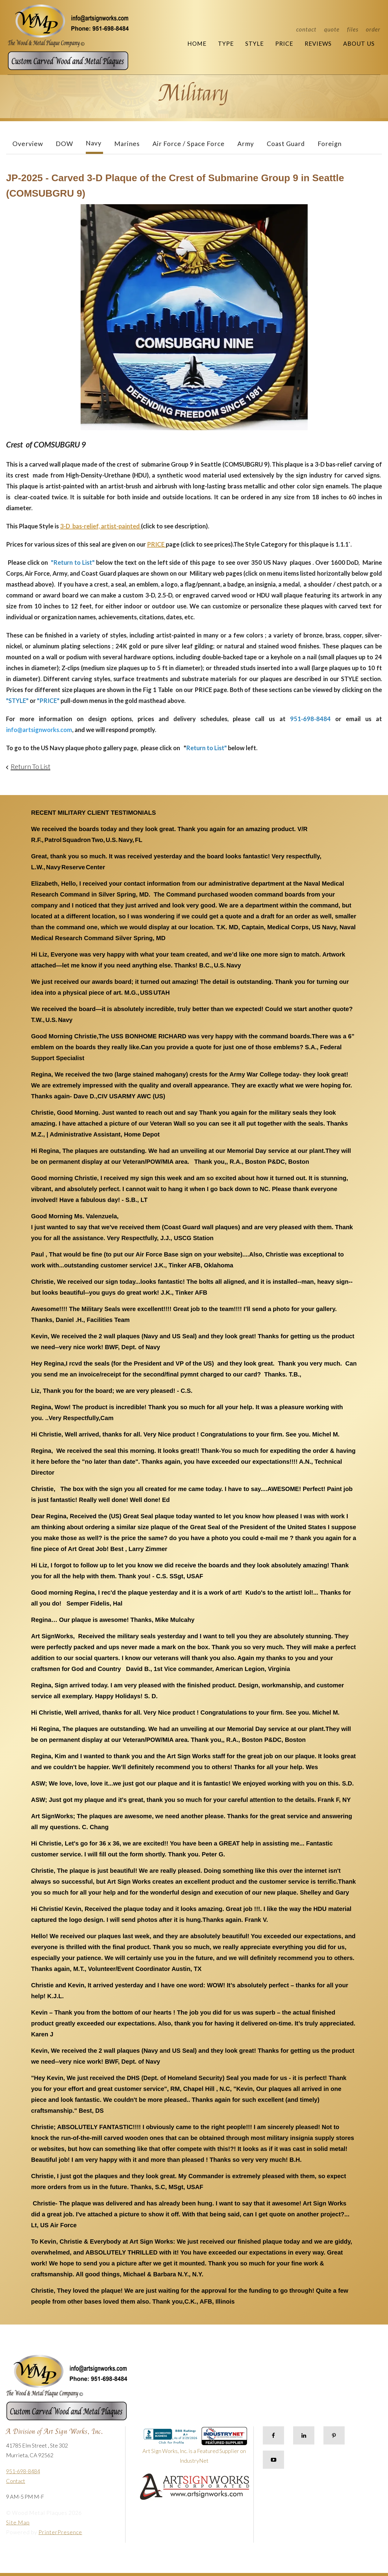 This screenshot has width=388, height=2576. What do you see at coordinates (330, 143) in the screenshot?
I see `Foreign` at bounding box center [330, 143].